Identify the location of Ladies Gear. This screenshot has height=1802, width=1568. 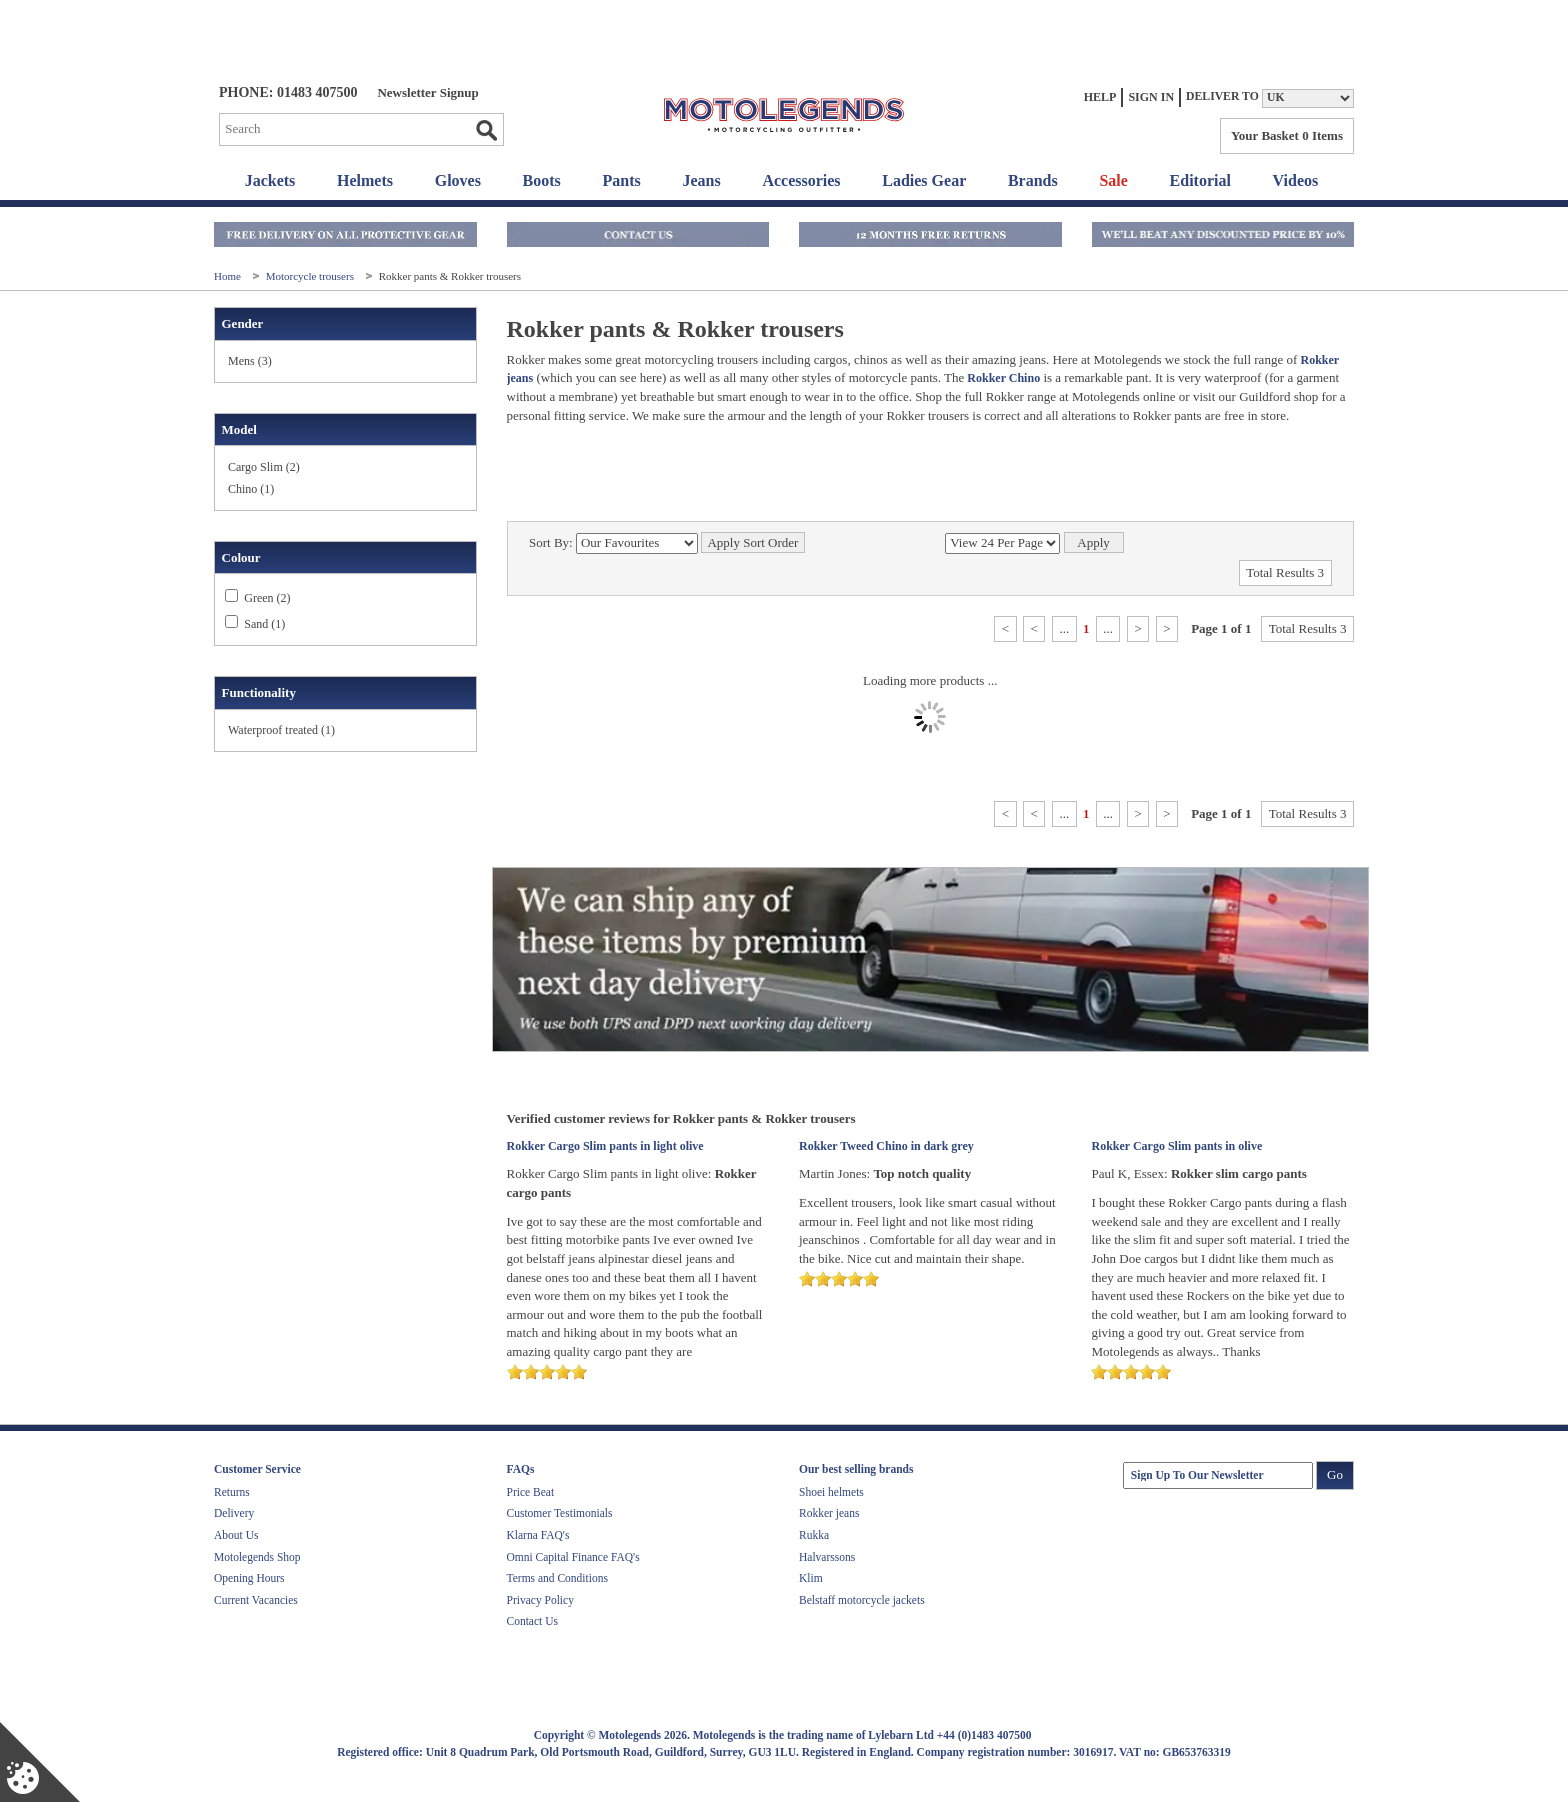
(924, 180).